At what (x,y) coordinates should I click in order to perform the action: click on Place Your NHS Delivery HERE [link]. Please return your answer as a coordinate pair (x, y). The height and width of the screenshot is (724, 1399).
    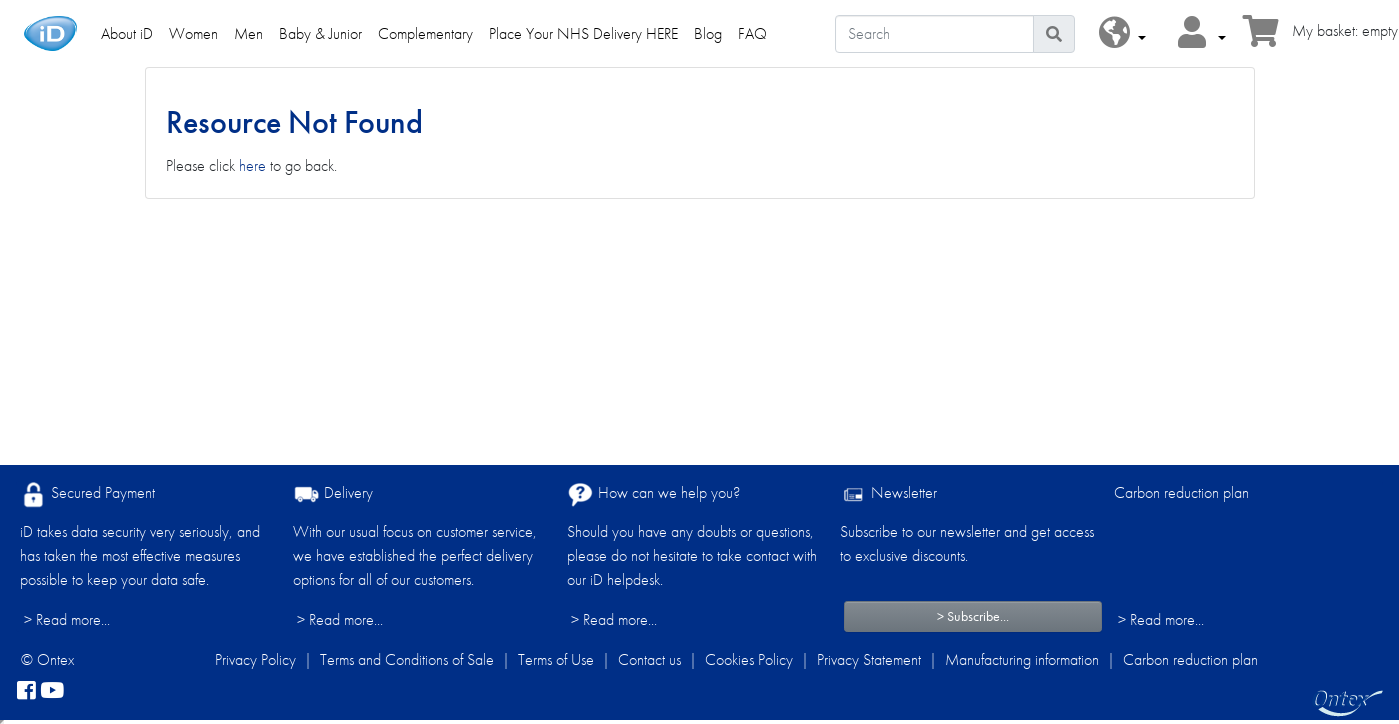
    Looking at the image, I should click on (583, 33).